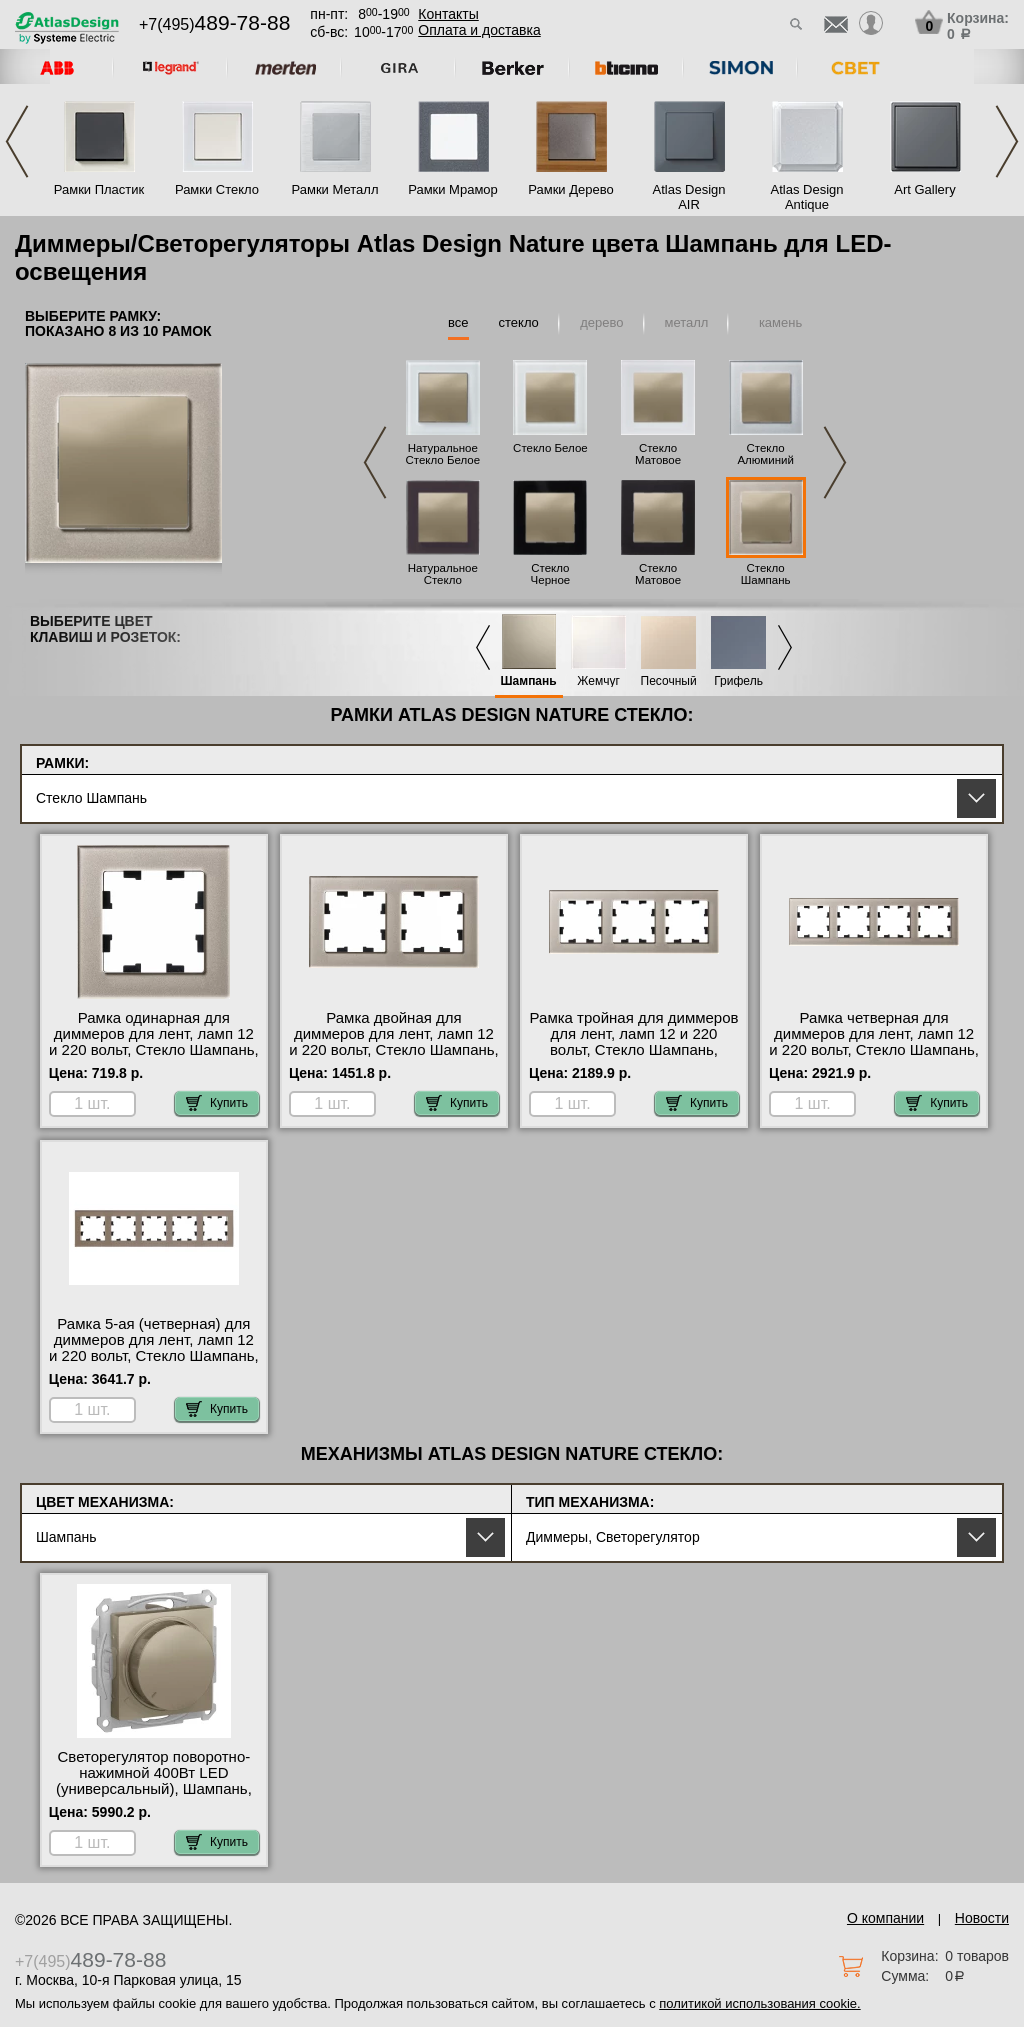  I want to click on Рамки Дерево, so click(570, 189).